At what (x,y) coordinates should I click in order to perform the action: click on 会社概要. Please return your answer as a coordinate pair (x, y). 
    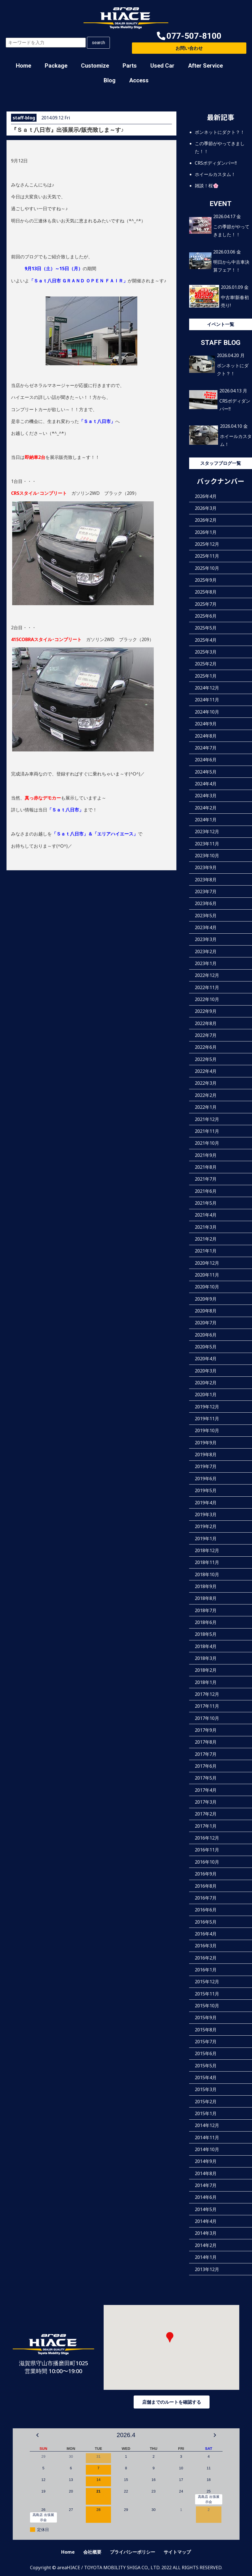
    Looking at the image, I should click on (92, 2552).